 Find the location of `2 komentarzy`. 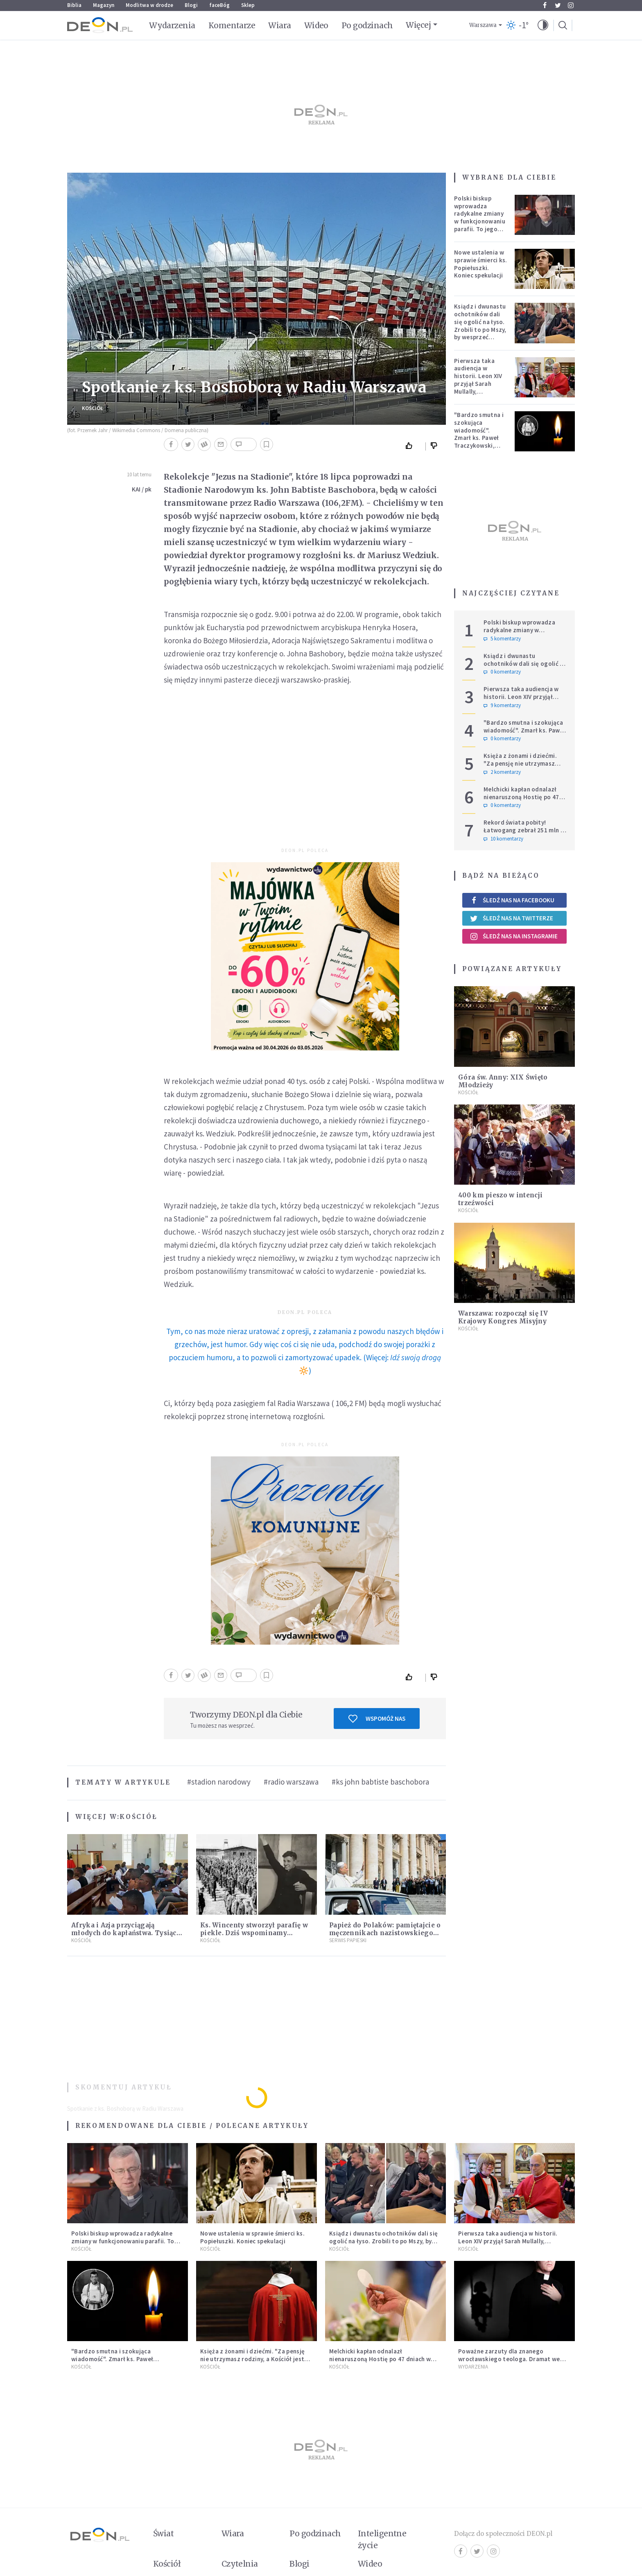

2 komentarzy is located at coordinates (502, 772).